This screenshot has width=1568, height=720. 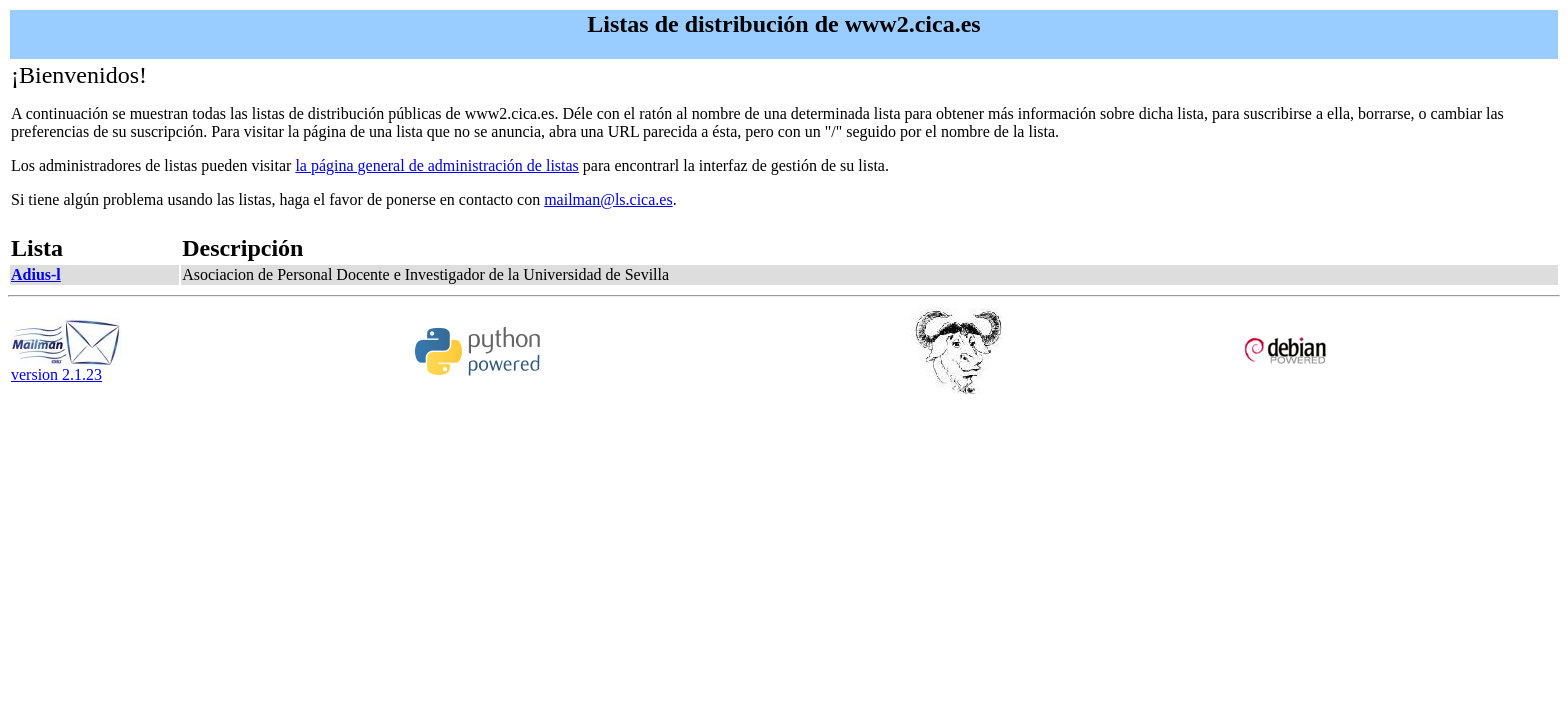 I want to click on la página general de administración de listas, so click(x=436, y=165).